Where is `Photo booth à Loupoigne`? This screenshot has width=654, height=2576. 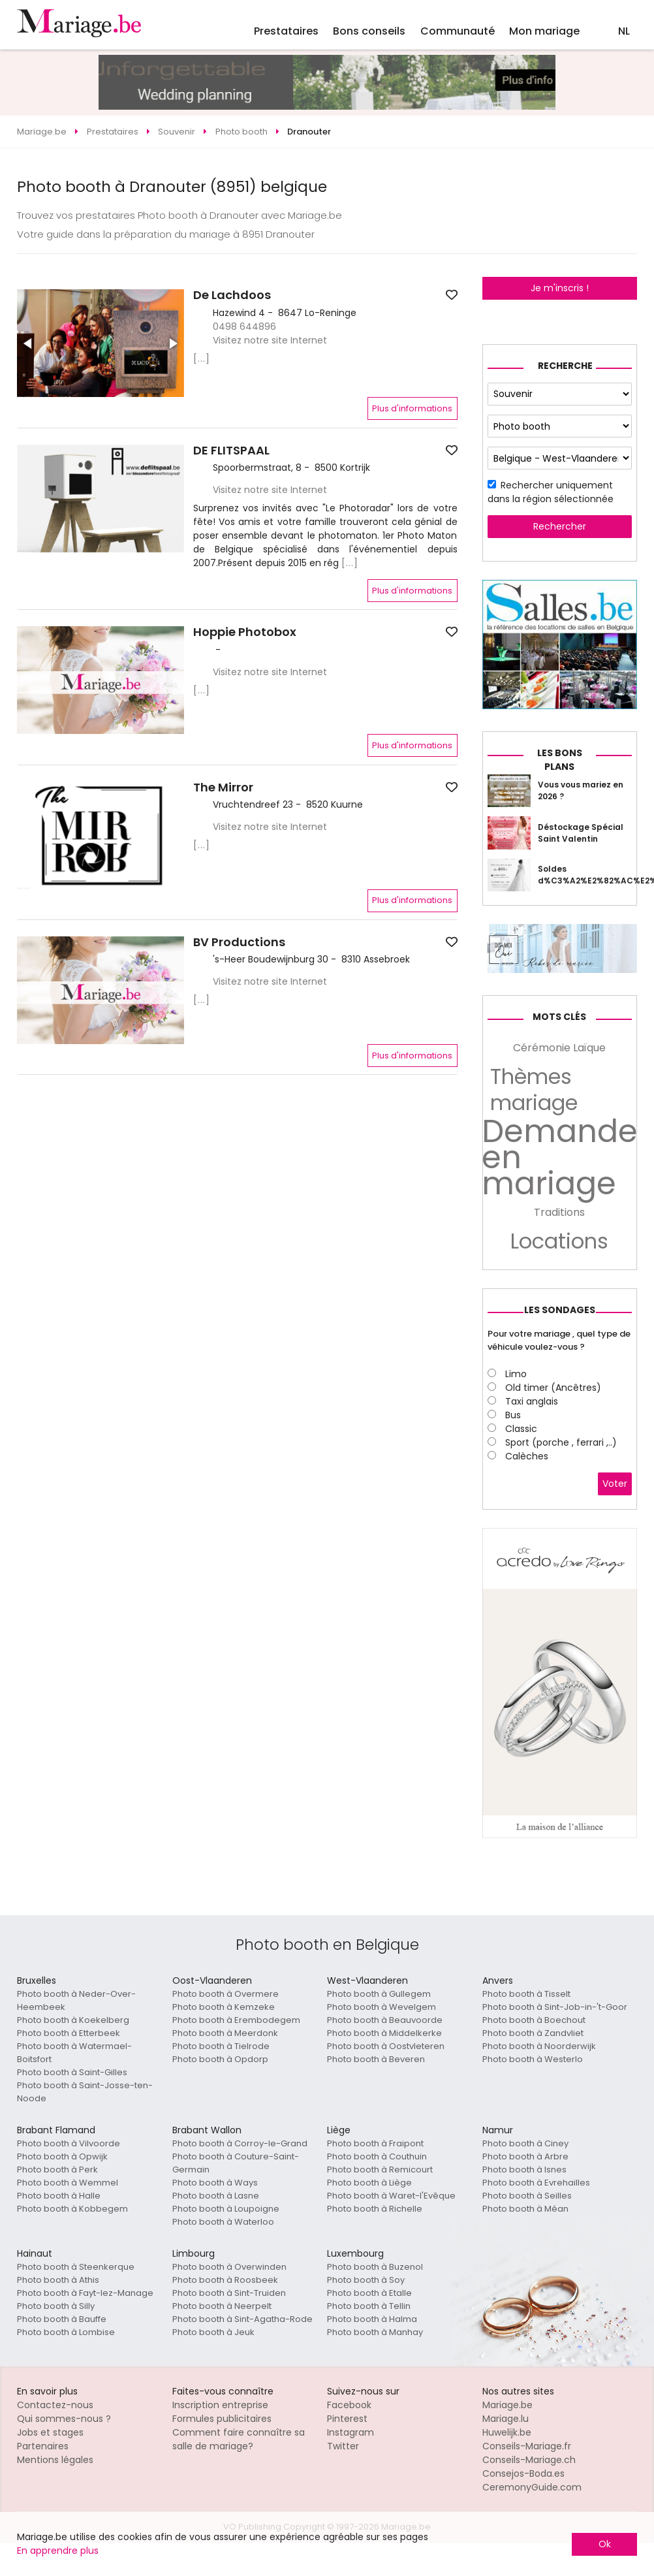
Photo booth à Loupoigne is located at coordinates (225, 2208).